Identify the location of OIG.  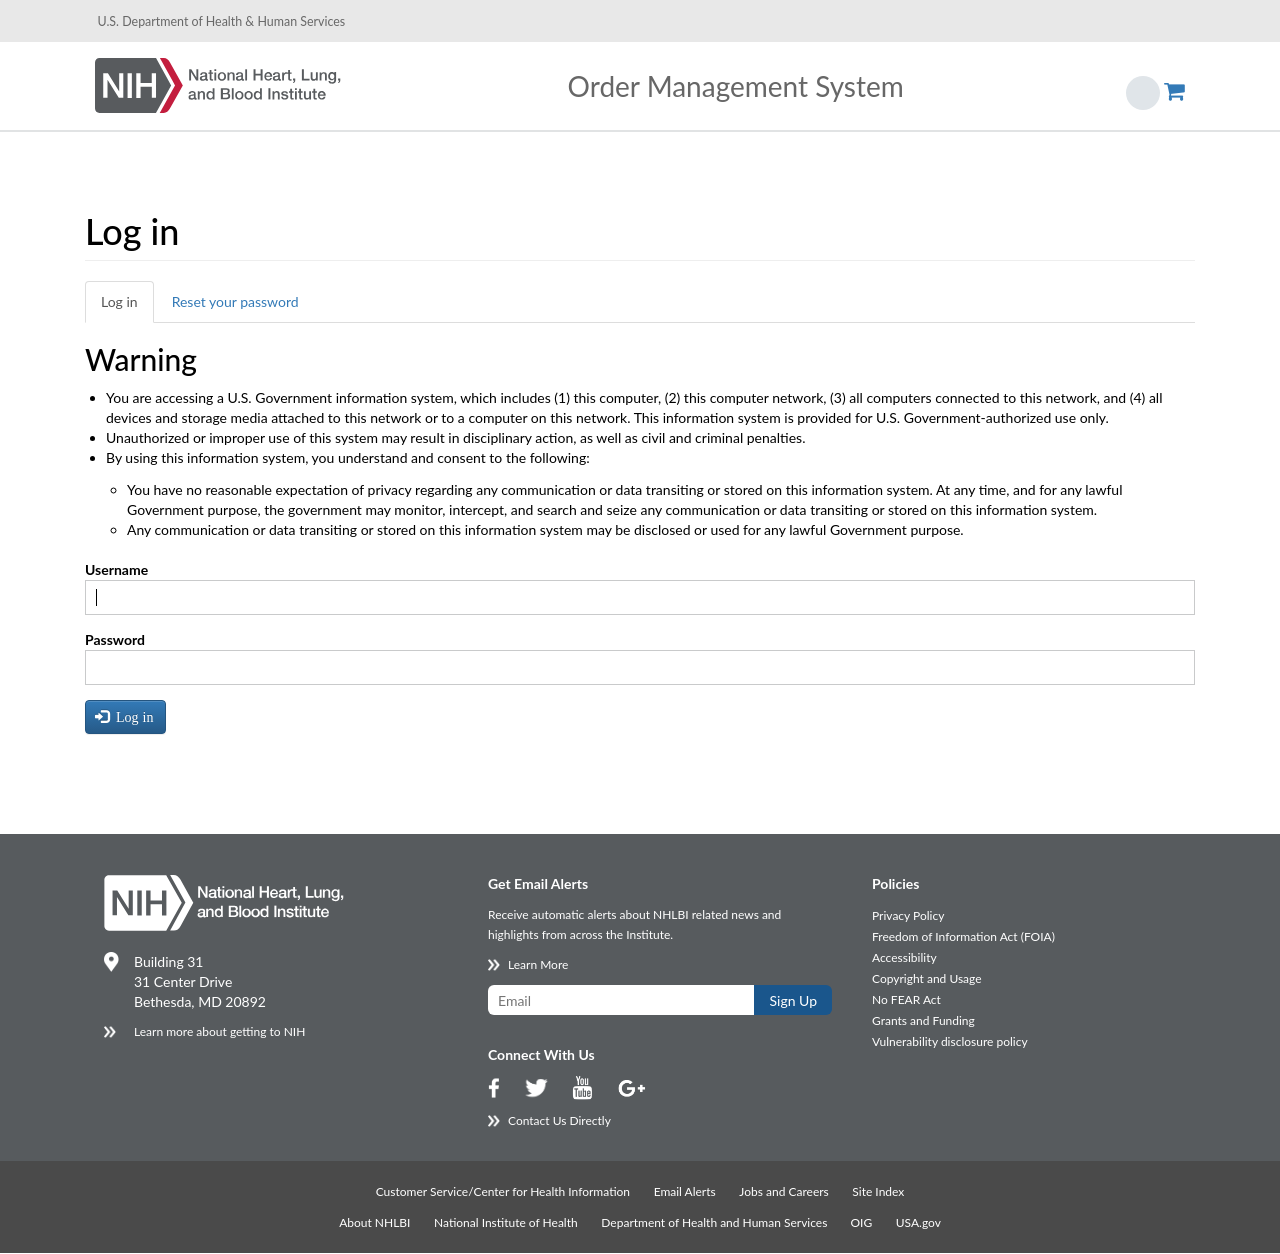
(861, 1222).